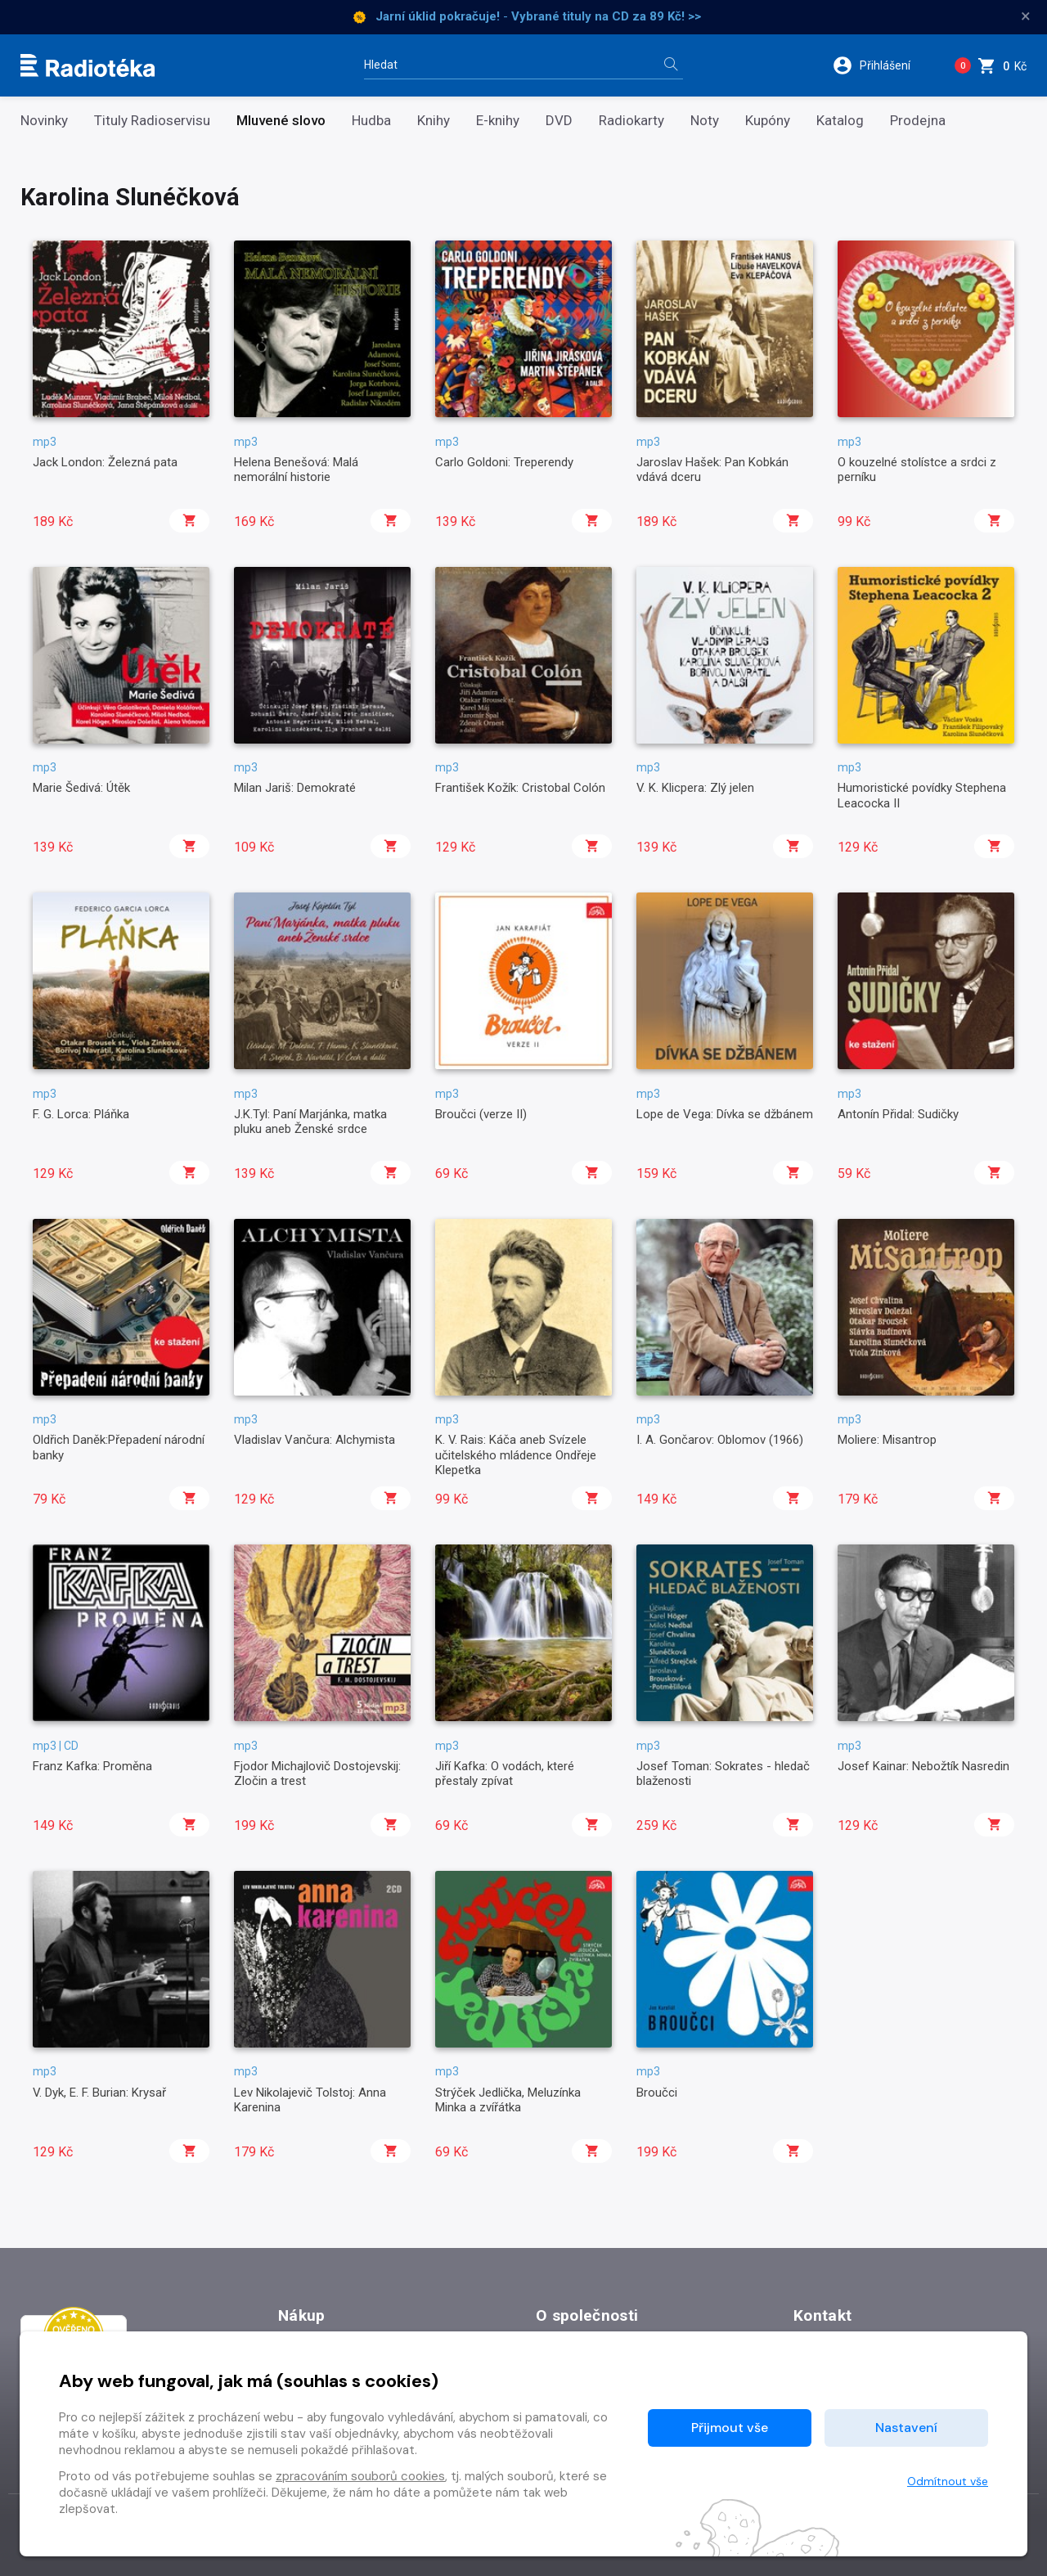 Image resolution: width=1047 pixels, height=2576 pixels. Describe the element at coordinates (695, 787) in the screenshot. I see `V. K. Klicpera: Zlý jelen` at that location.